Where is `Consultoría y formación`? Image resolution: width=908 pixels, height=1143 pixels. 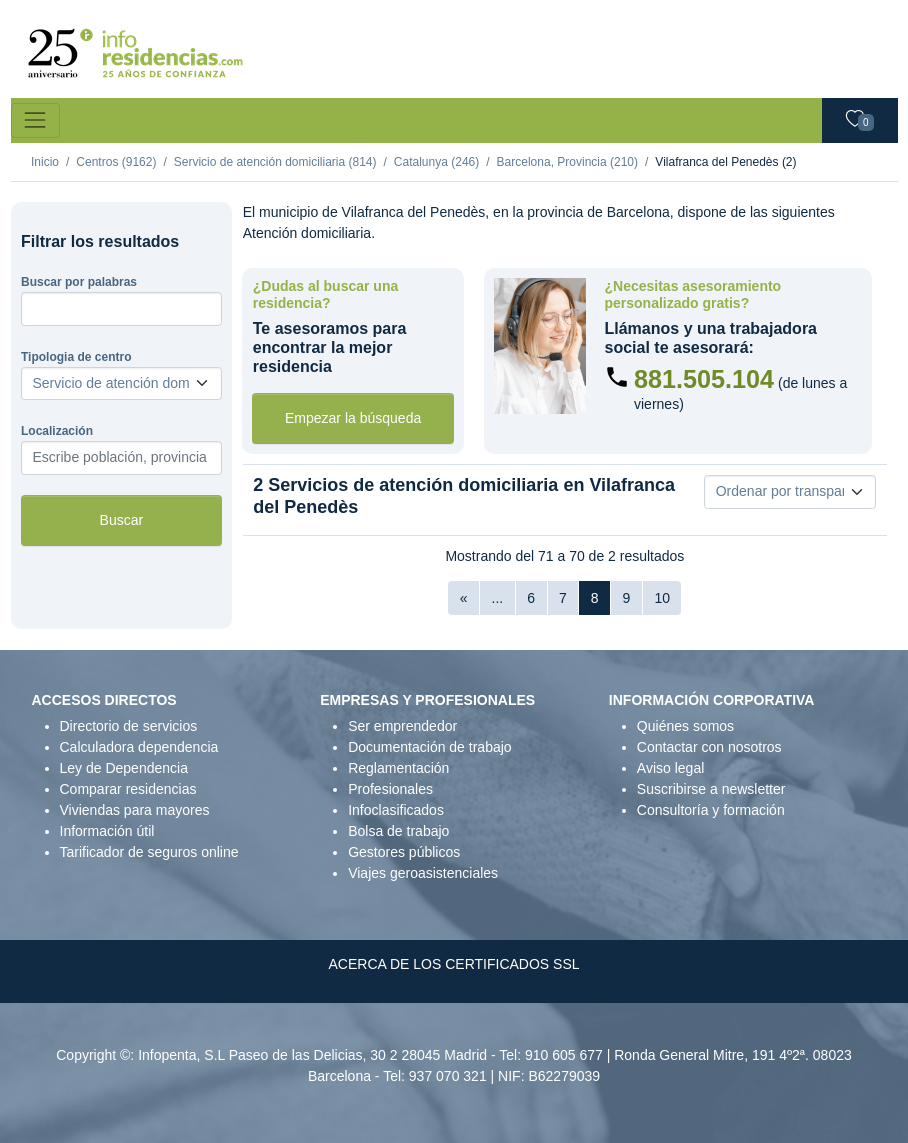
Consultoría y formación is located at coordinates (711, 810).